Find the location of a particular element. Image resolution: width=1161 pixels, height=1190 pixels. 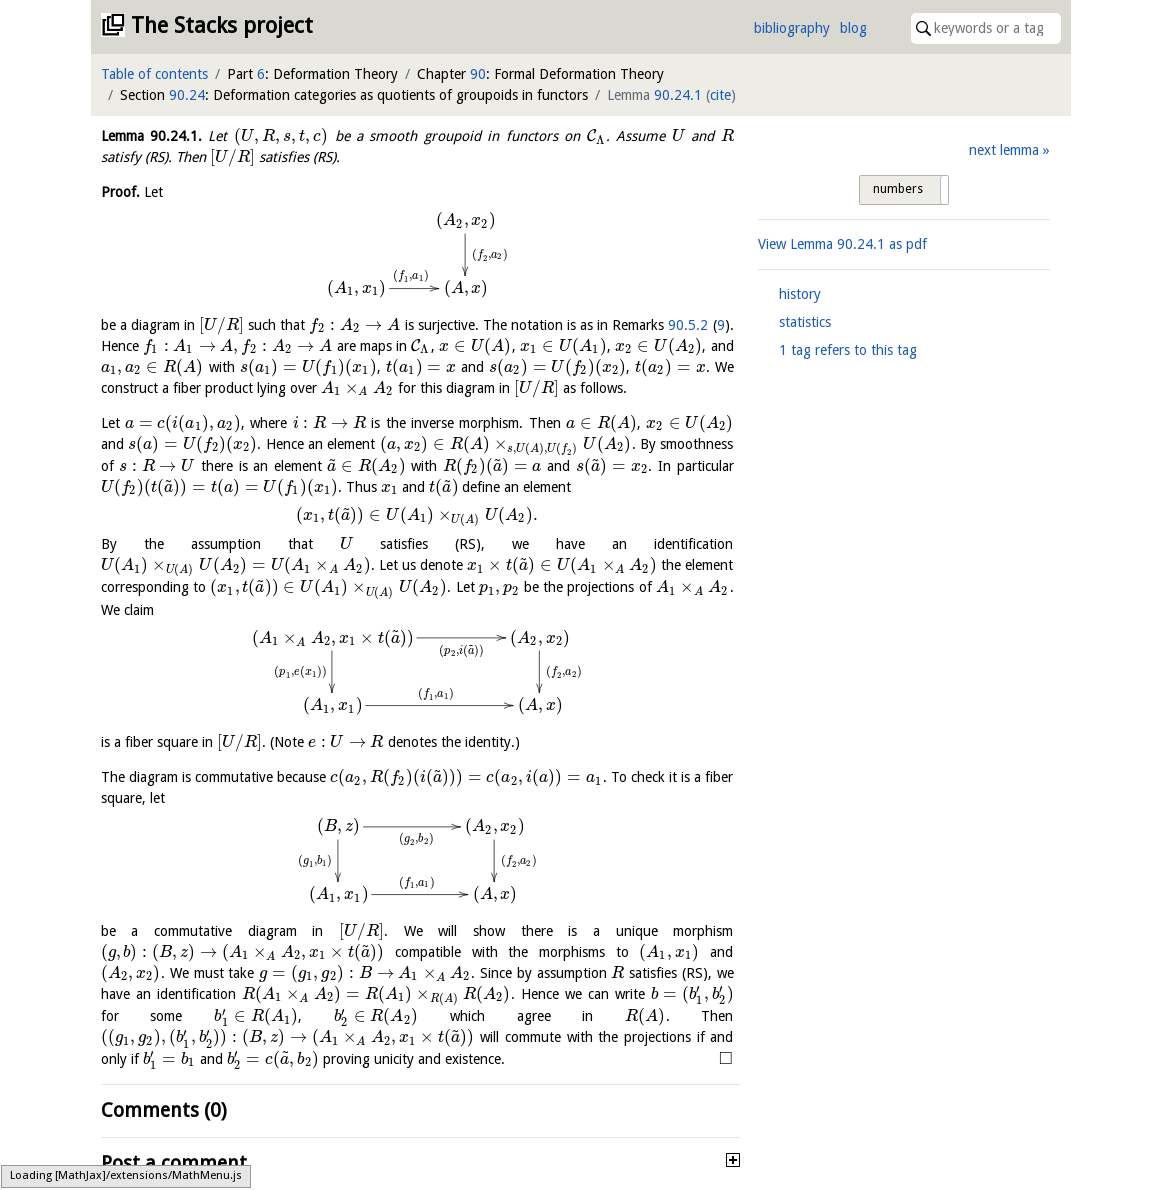

next lemma is located at coordinates (1004, 150).